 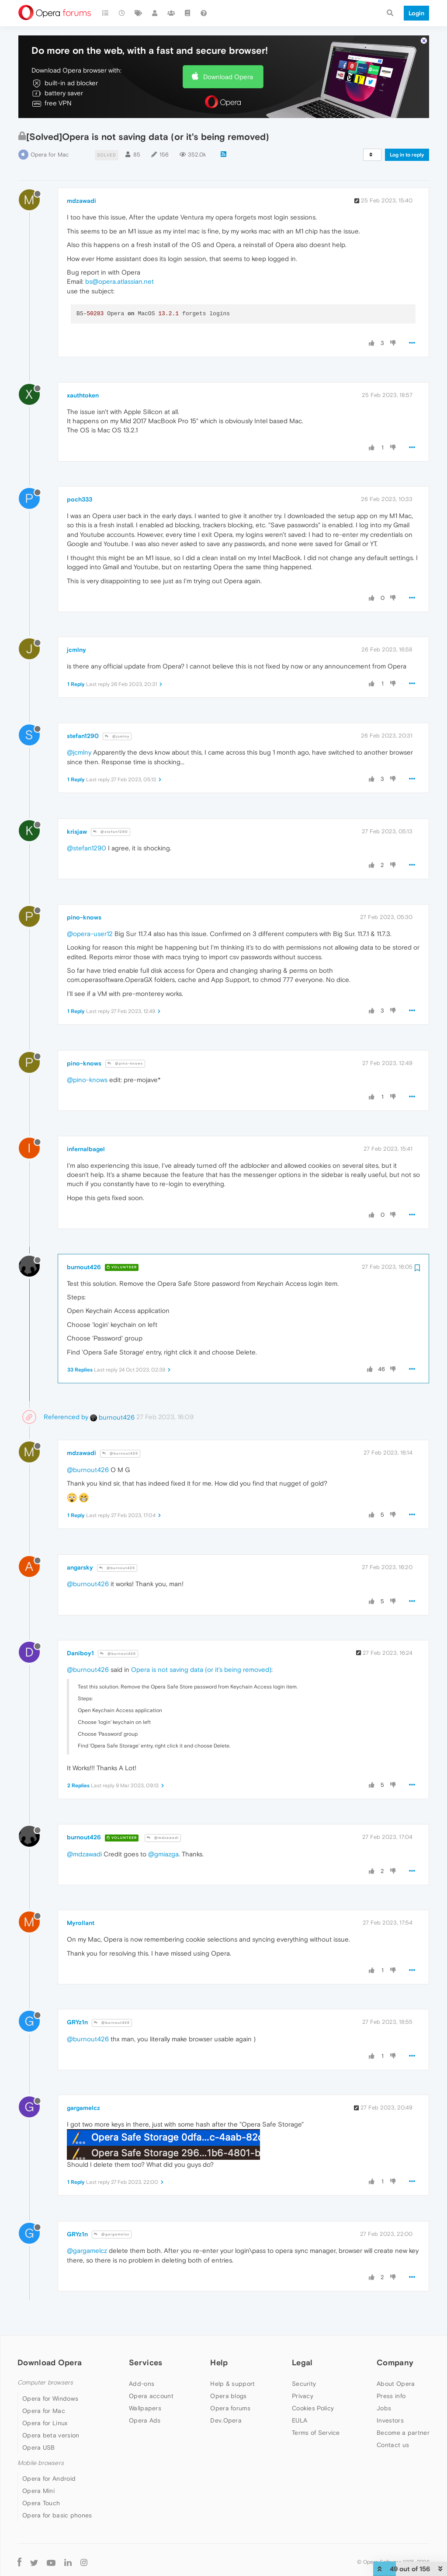 What do you see at coordinates (80, 1567) in the screenshot?
I see `angarsky` at bounding box center [80, 1567].